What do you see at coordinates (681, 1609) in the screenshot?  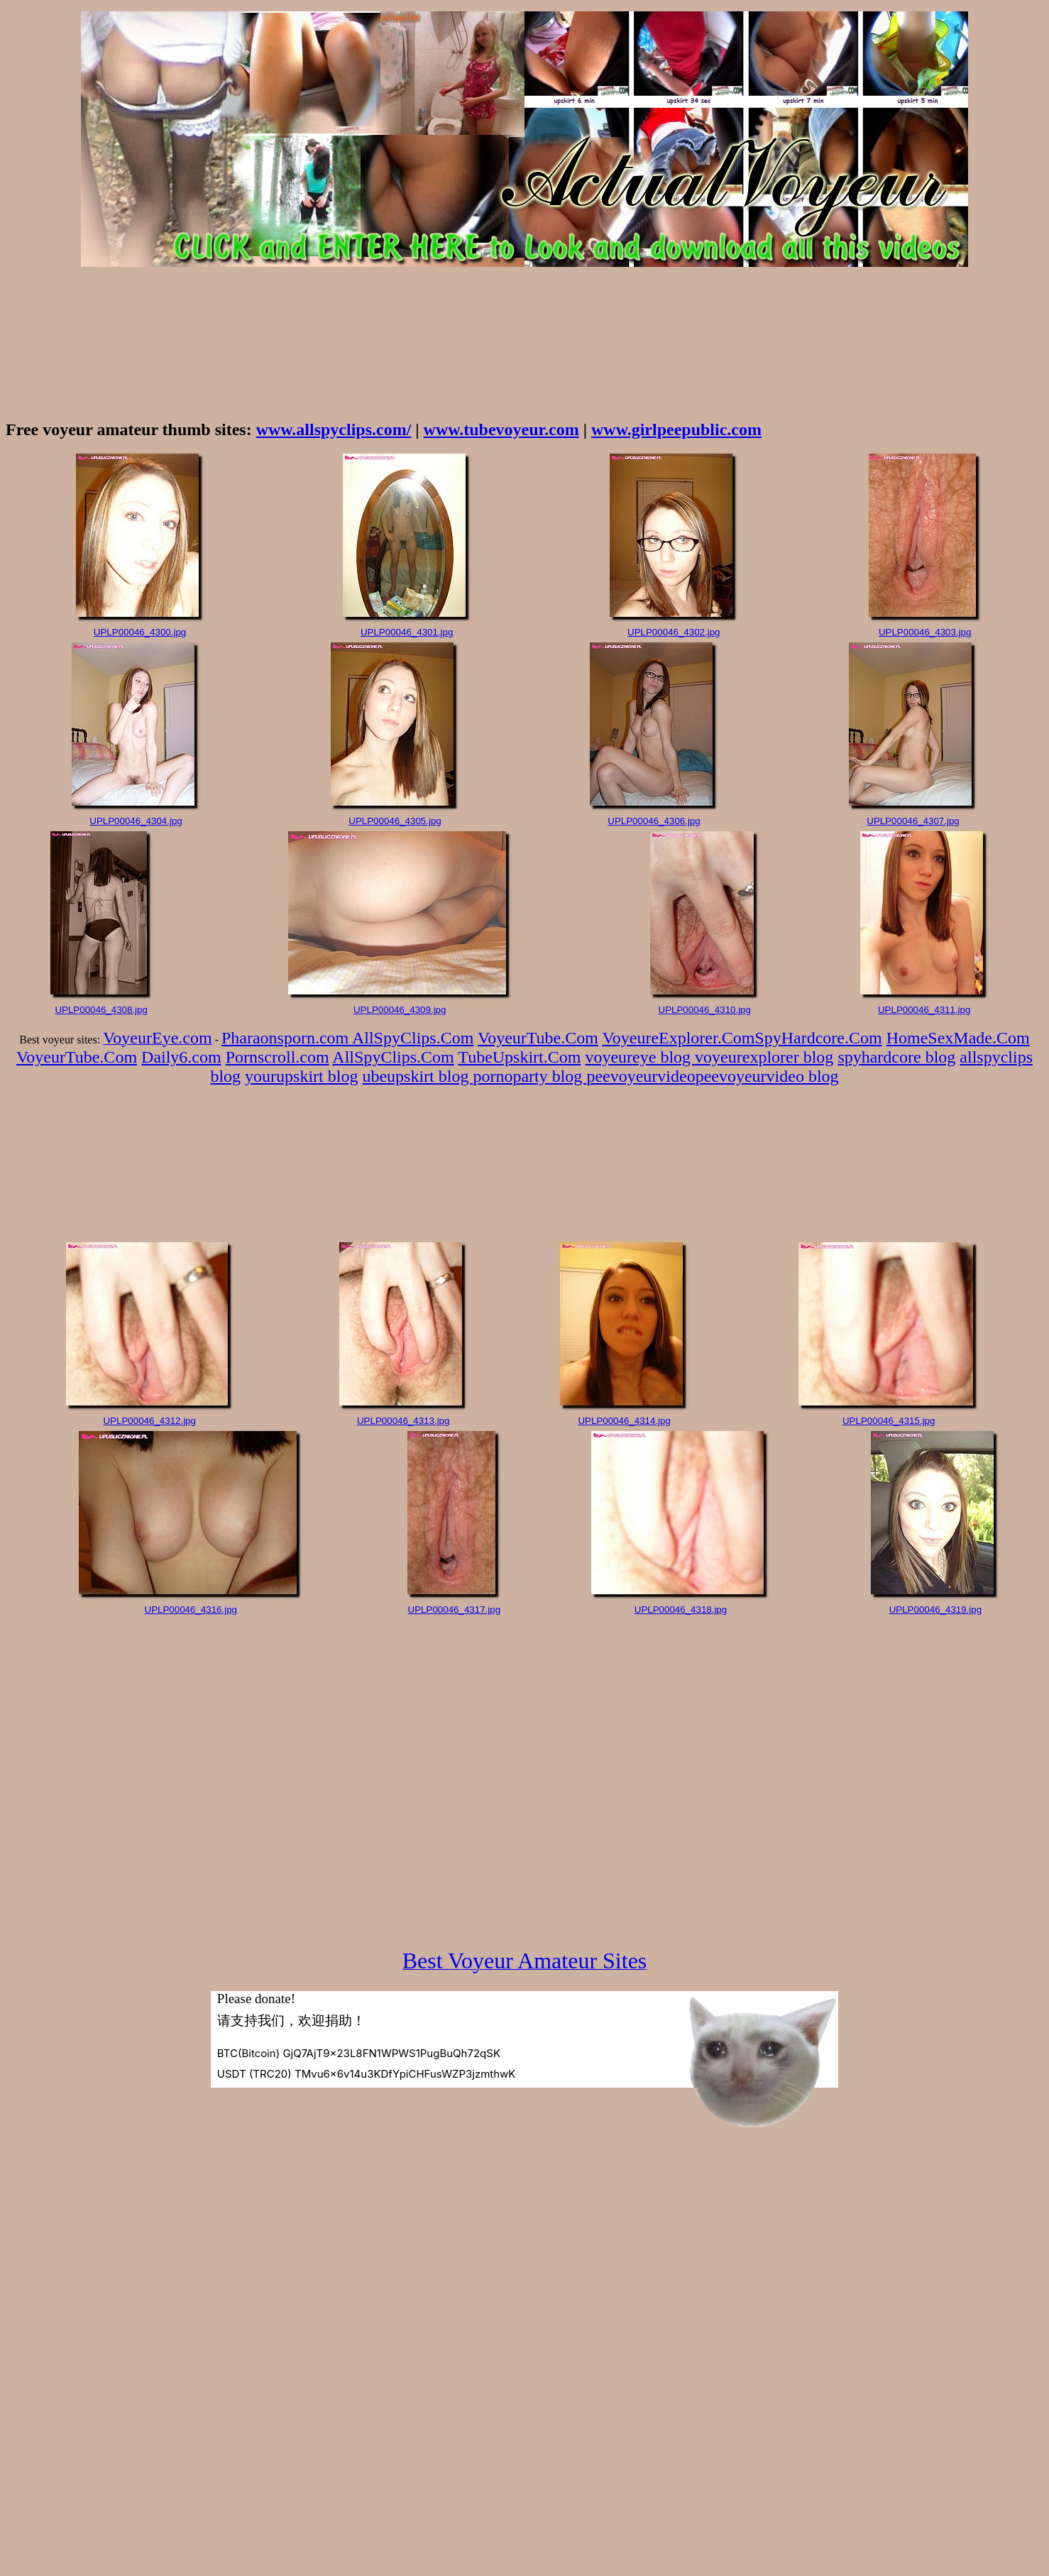 I see `UPLP00046_4318.jpg` at bounding box center [681, 1609].